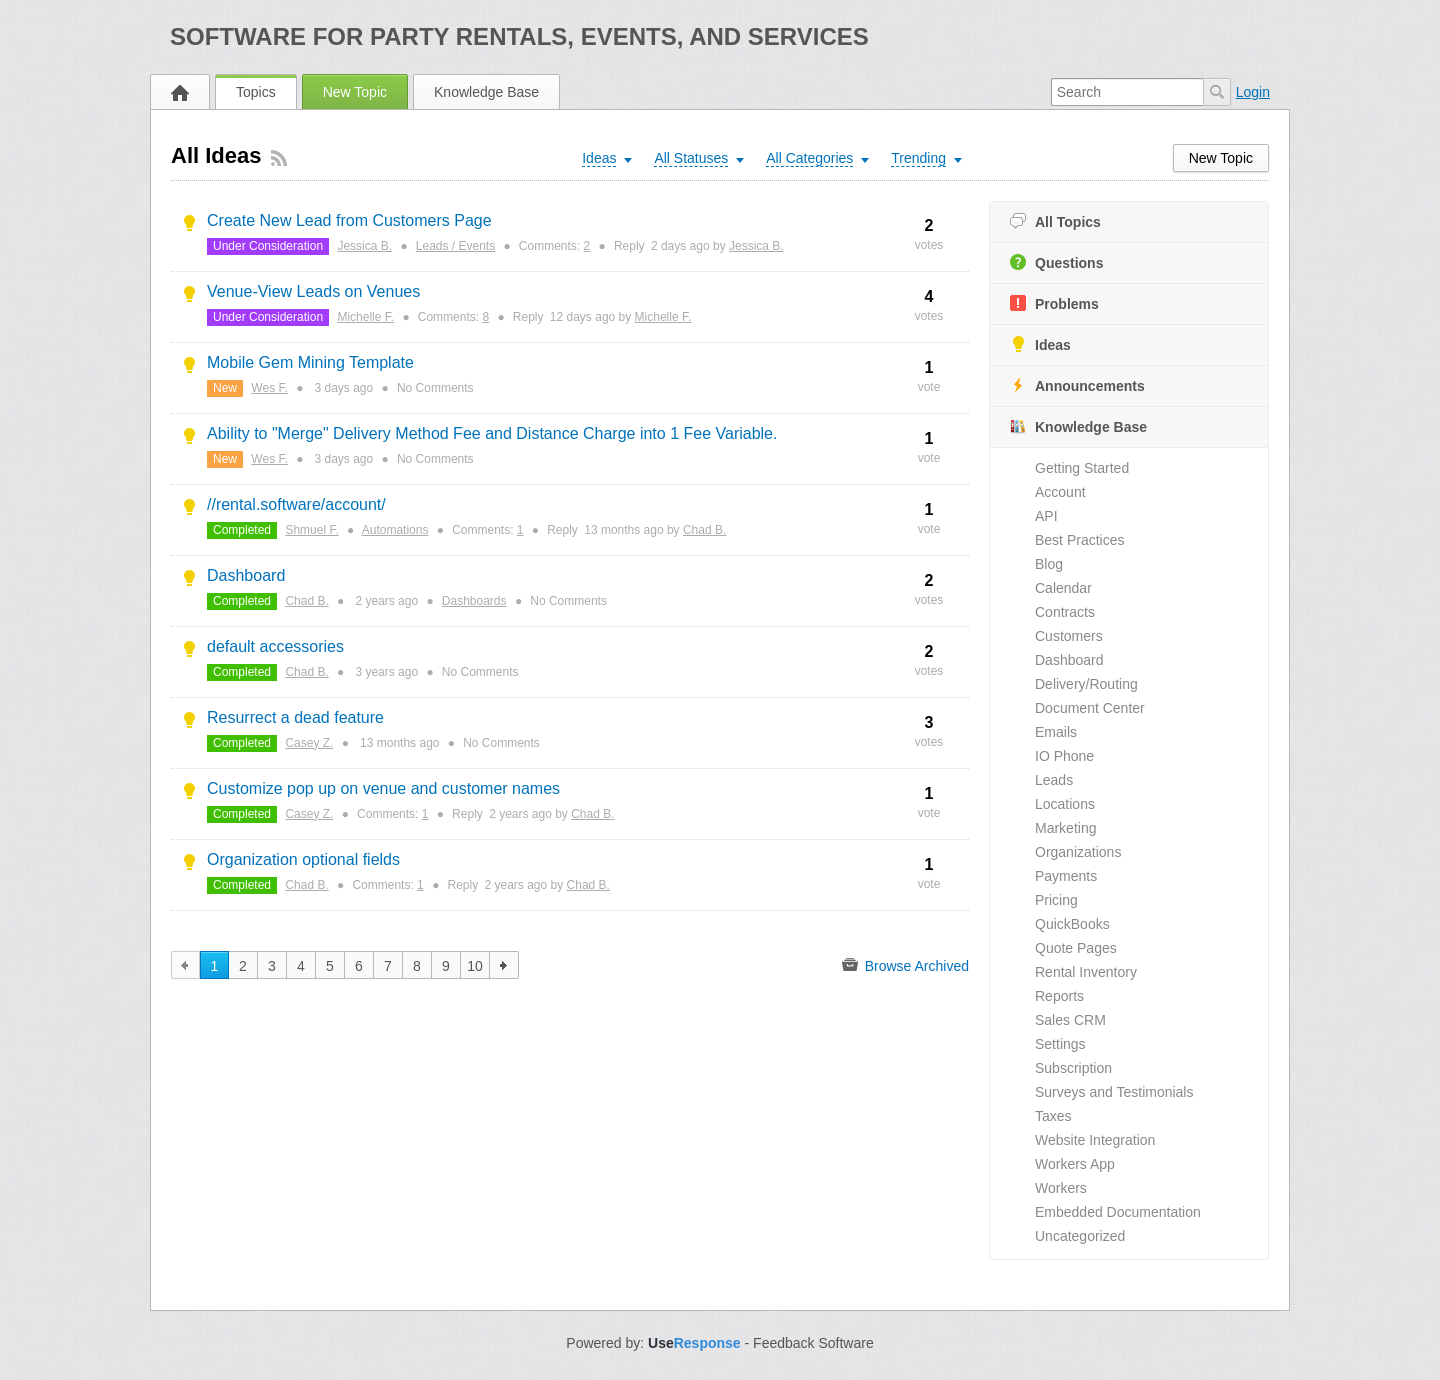 The height and width of the screenshot is (1380, 1440). I want to click on Automations, so click(395, 530).